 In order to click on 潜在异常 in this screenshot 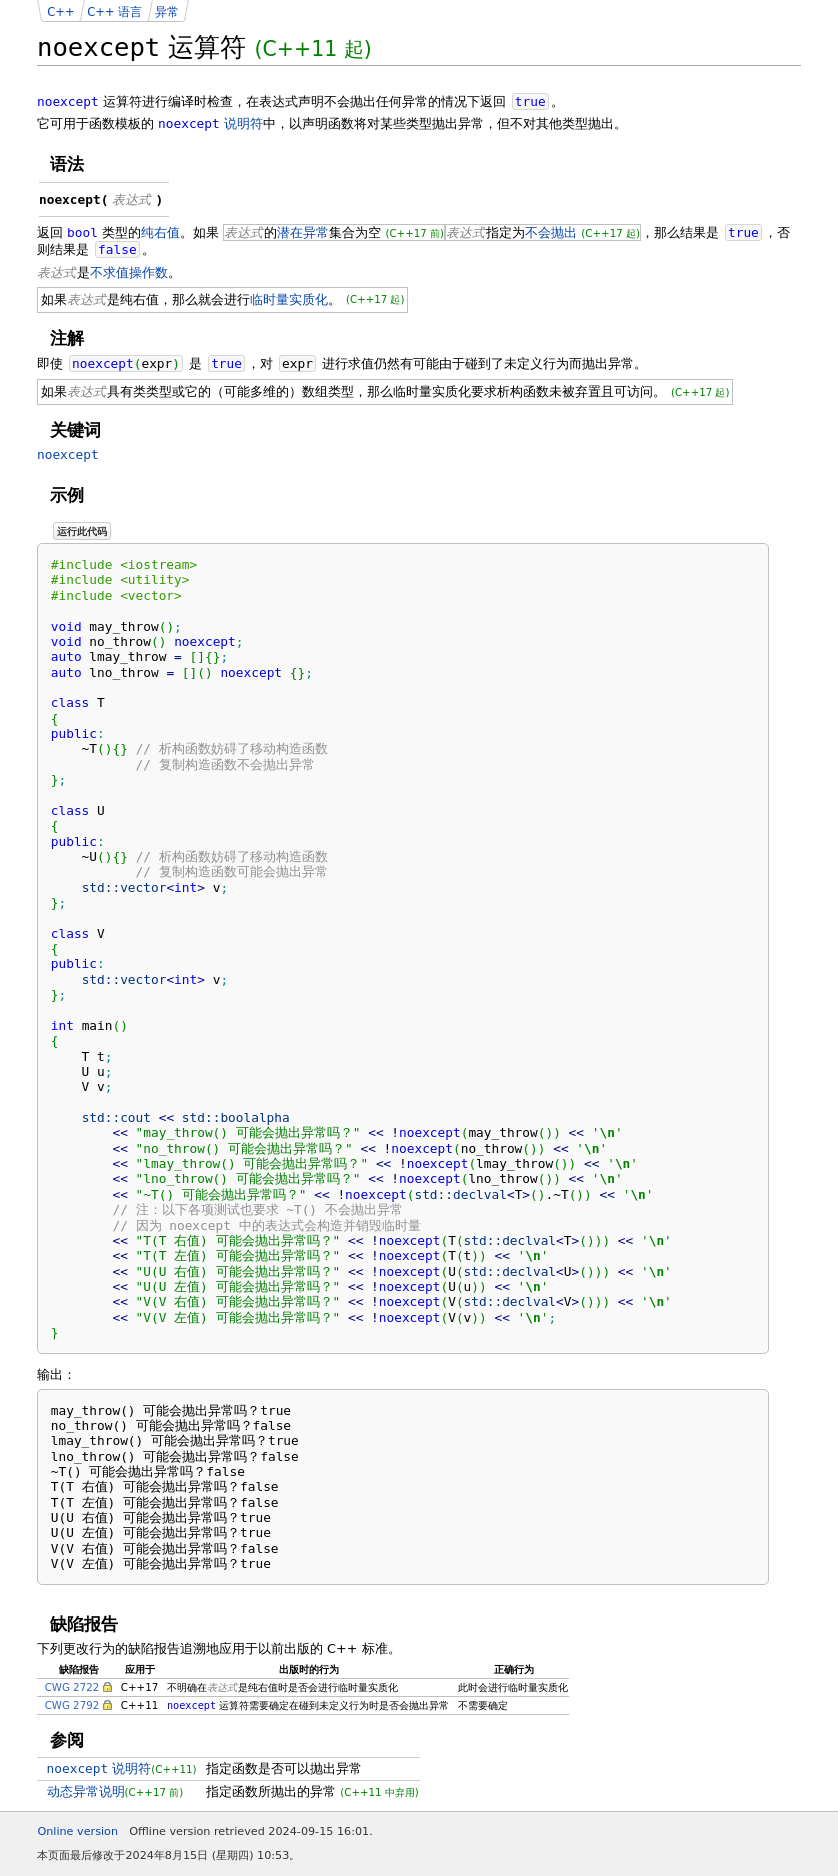, I will do `click(303, 232)`.